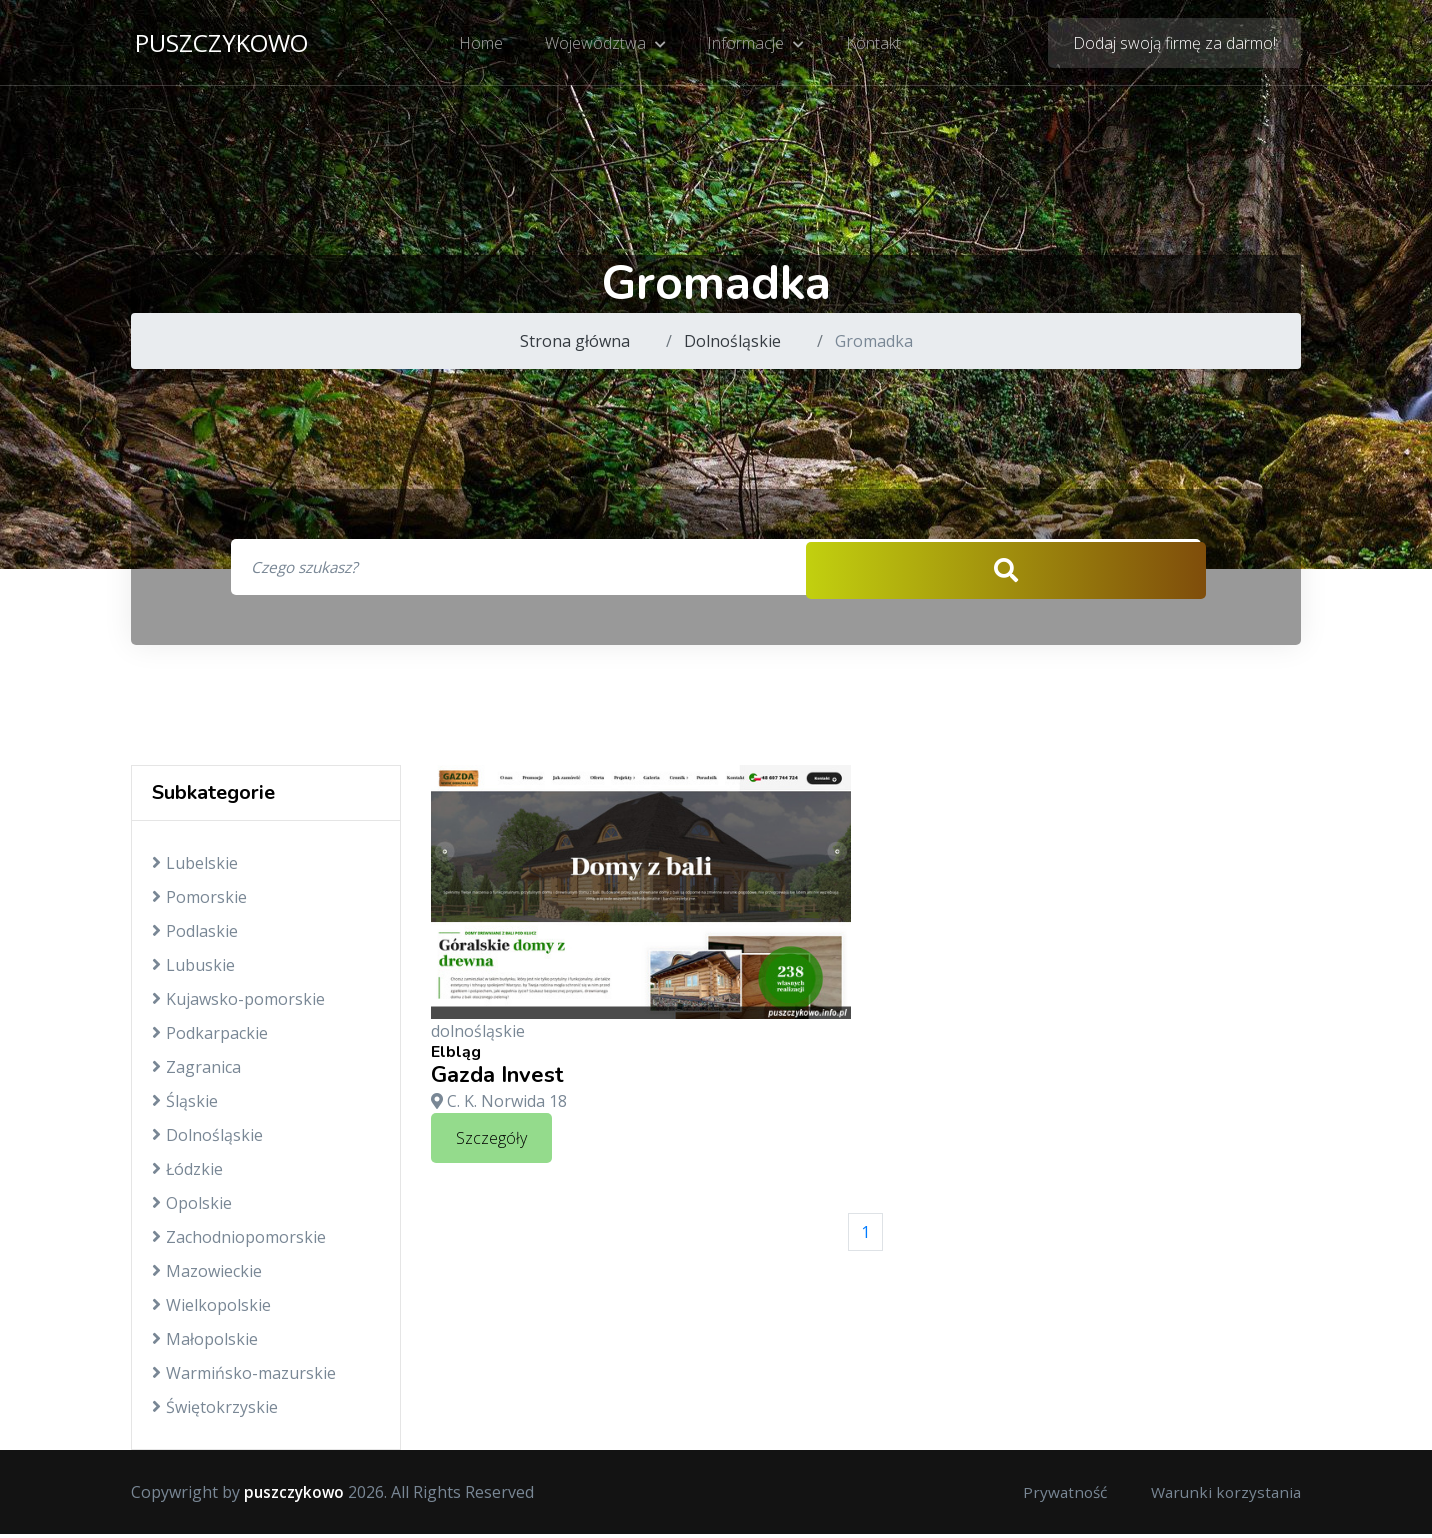  What do you see at coordinates (871, 45) in the screenshot?
I see `Kontakt` at bounding box center [871, 45].